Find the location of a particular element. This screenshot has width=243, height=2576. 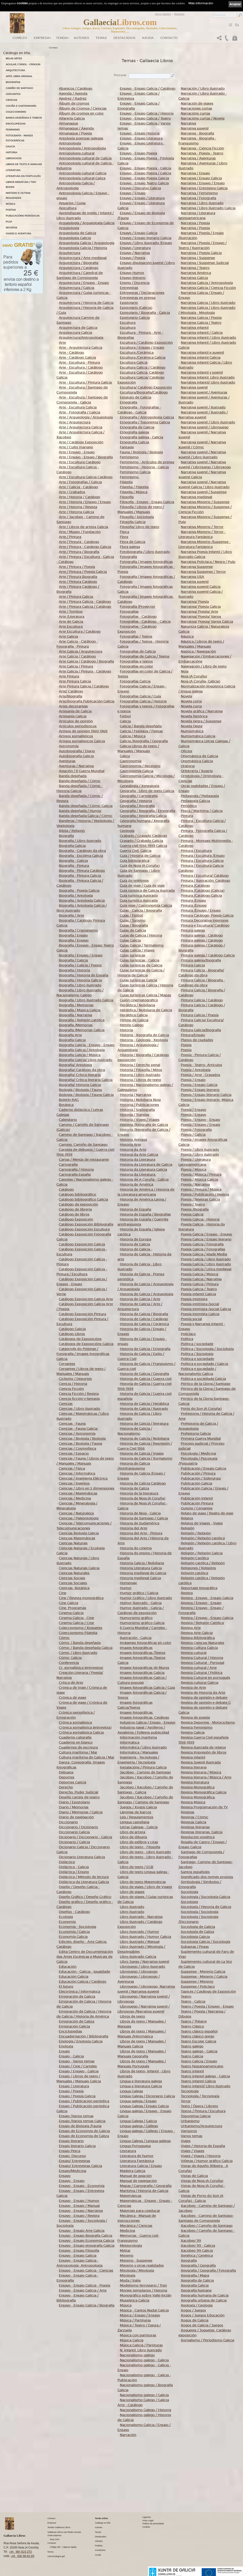

Arte / Pintura is located at coordinates (70, 537).